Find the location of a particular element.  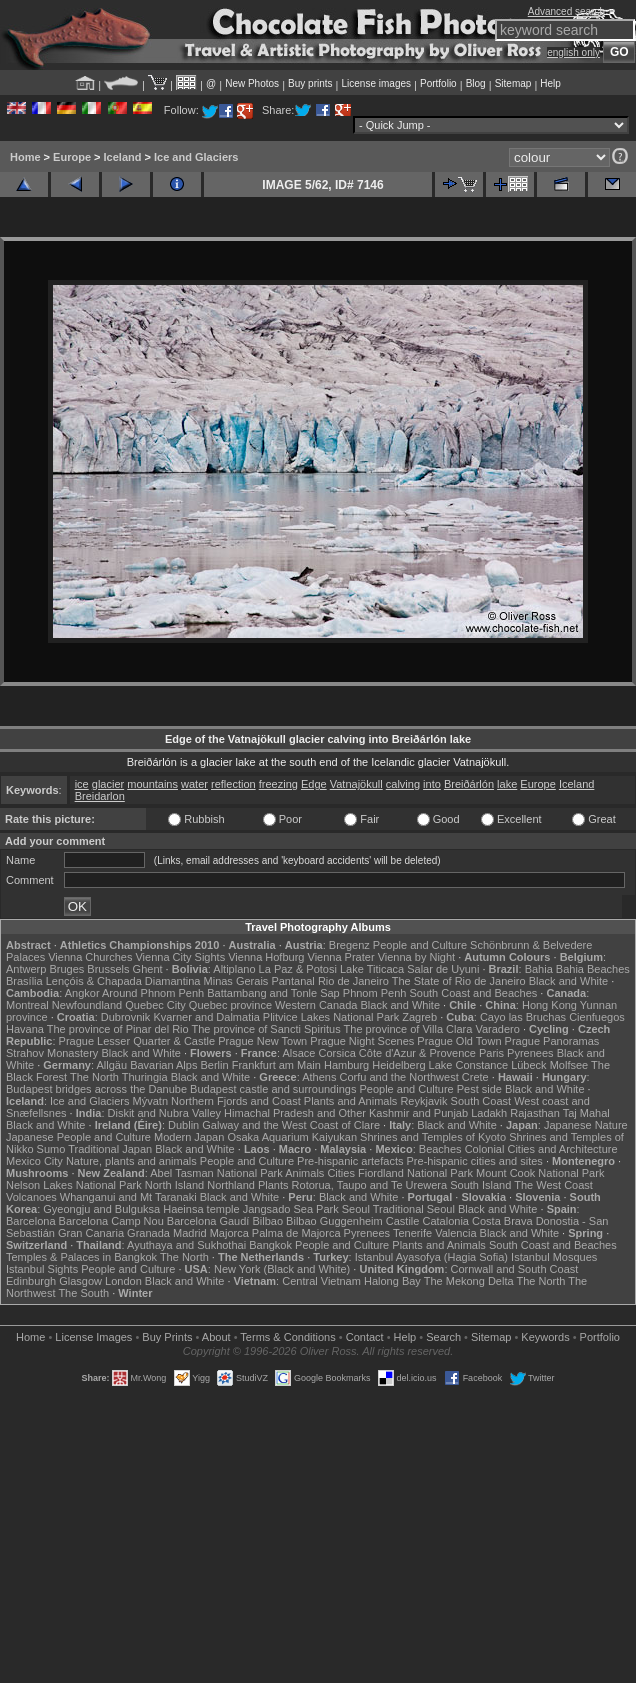

Edinburgh is located at coordinates (31, 1281).